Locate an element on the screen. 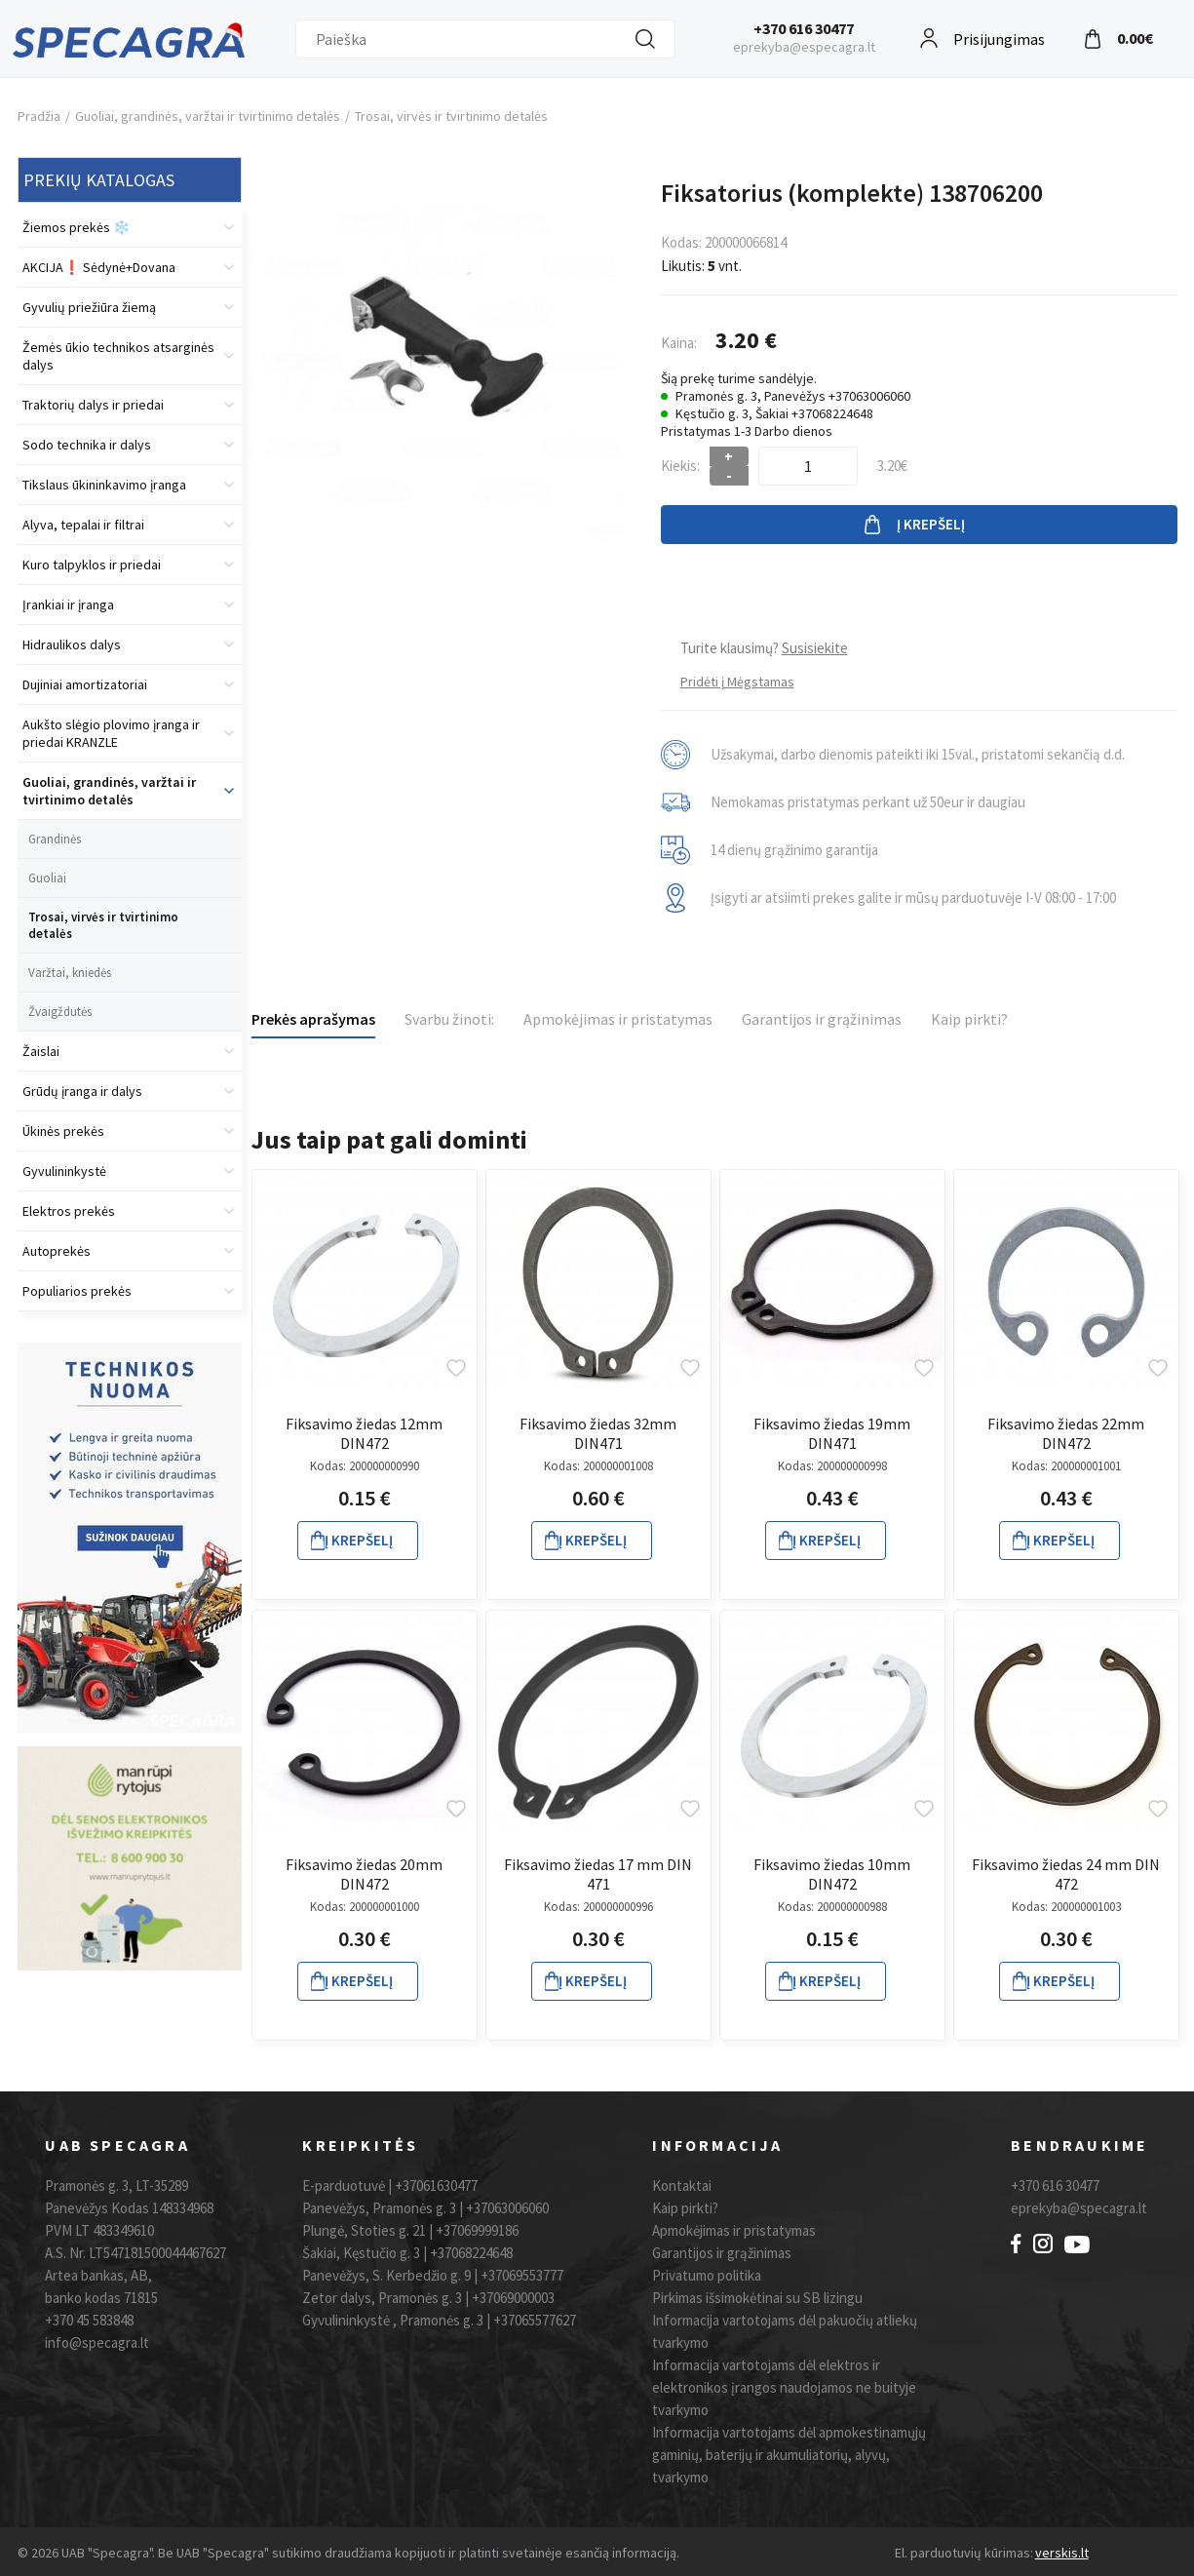 The image size is (1194, 2576). Prekės aprašymas is located at coordinates (313, 1019).